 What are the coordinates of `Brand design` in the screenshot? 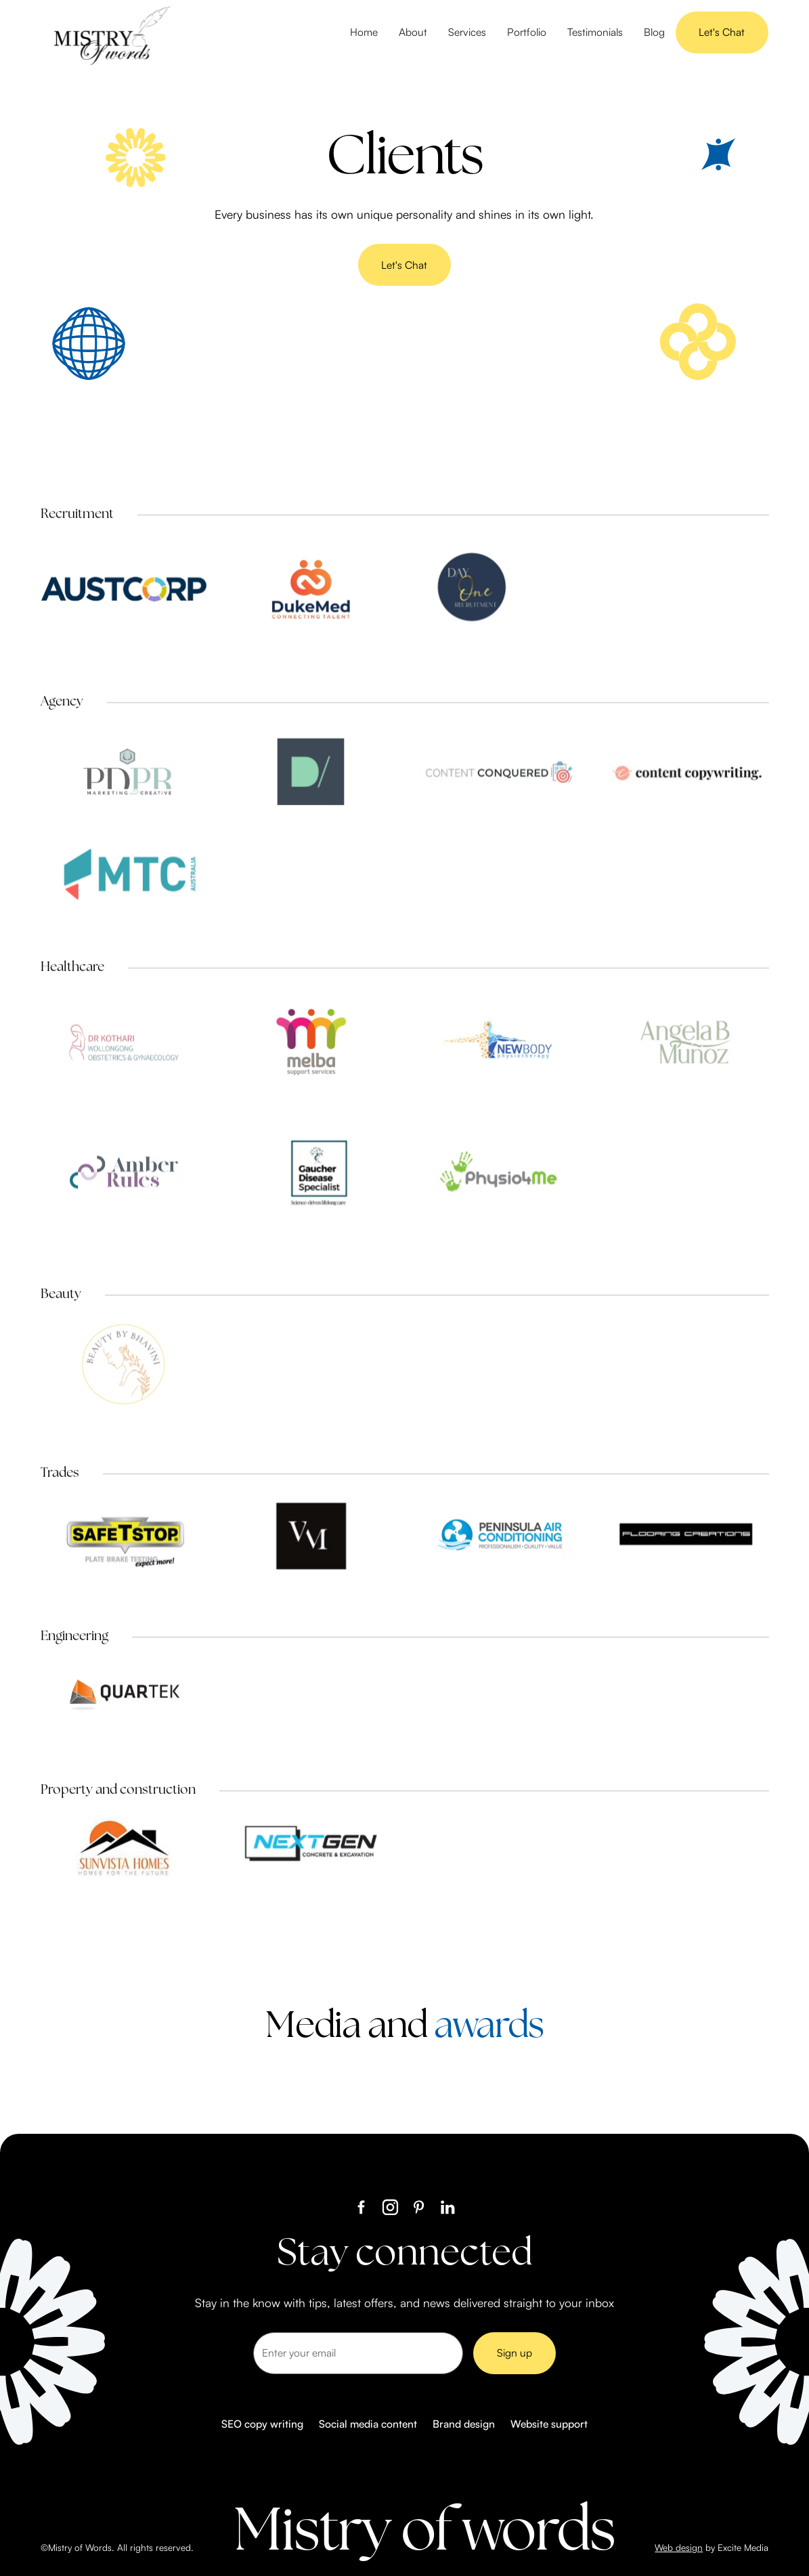 It's located at (464, 2423).